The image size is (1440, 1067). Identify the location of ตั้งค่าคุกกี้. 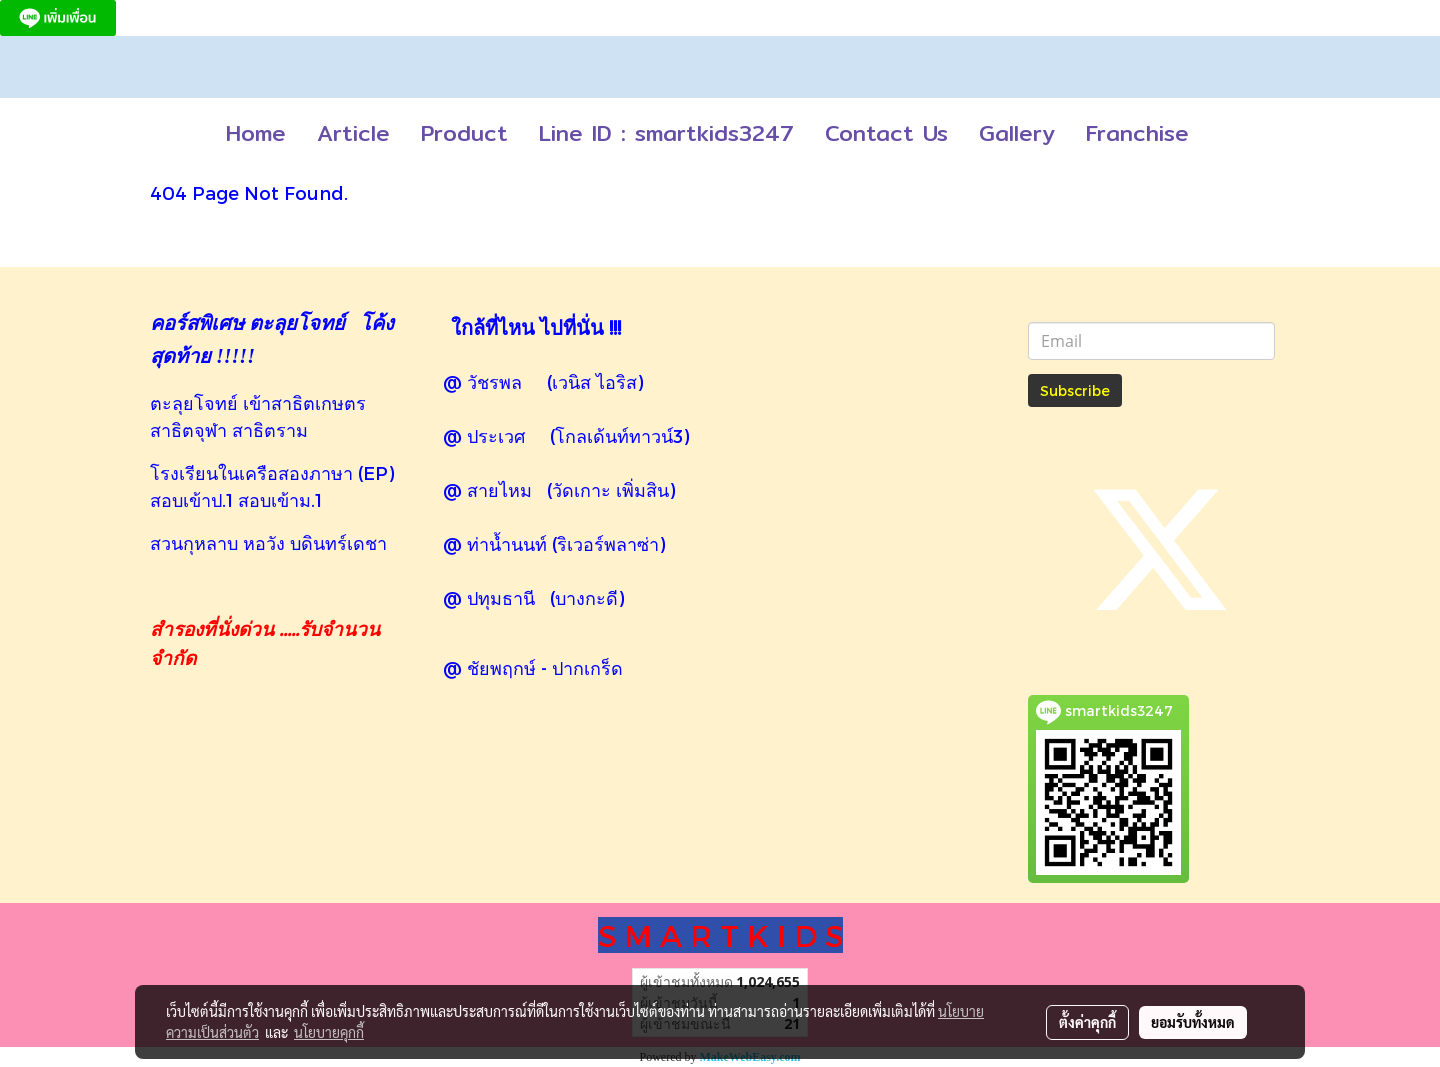
(1087, 1022).